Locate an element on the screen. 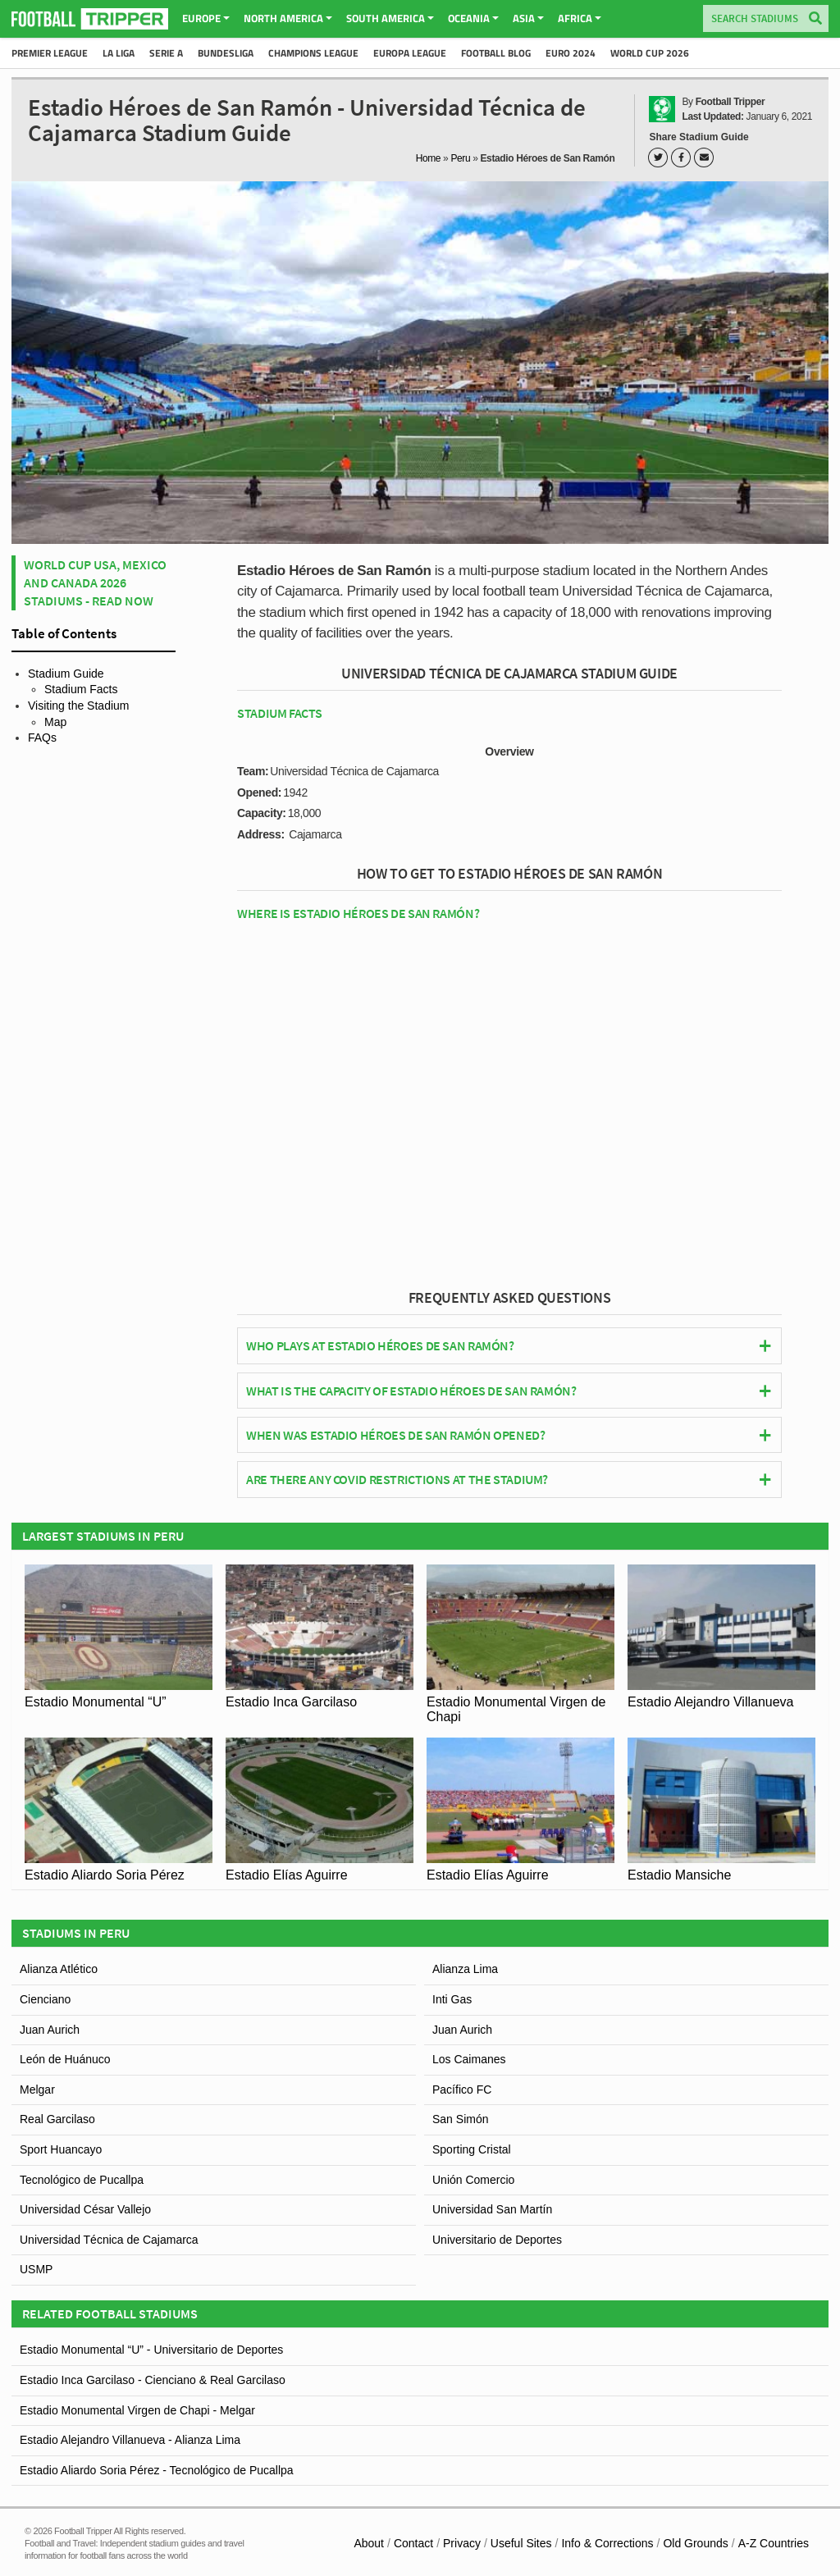 The height and width of the screenshot is (2576, 840). Map is located at coordinates (55, 721).